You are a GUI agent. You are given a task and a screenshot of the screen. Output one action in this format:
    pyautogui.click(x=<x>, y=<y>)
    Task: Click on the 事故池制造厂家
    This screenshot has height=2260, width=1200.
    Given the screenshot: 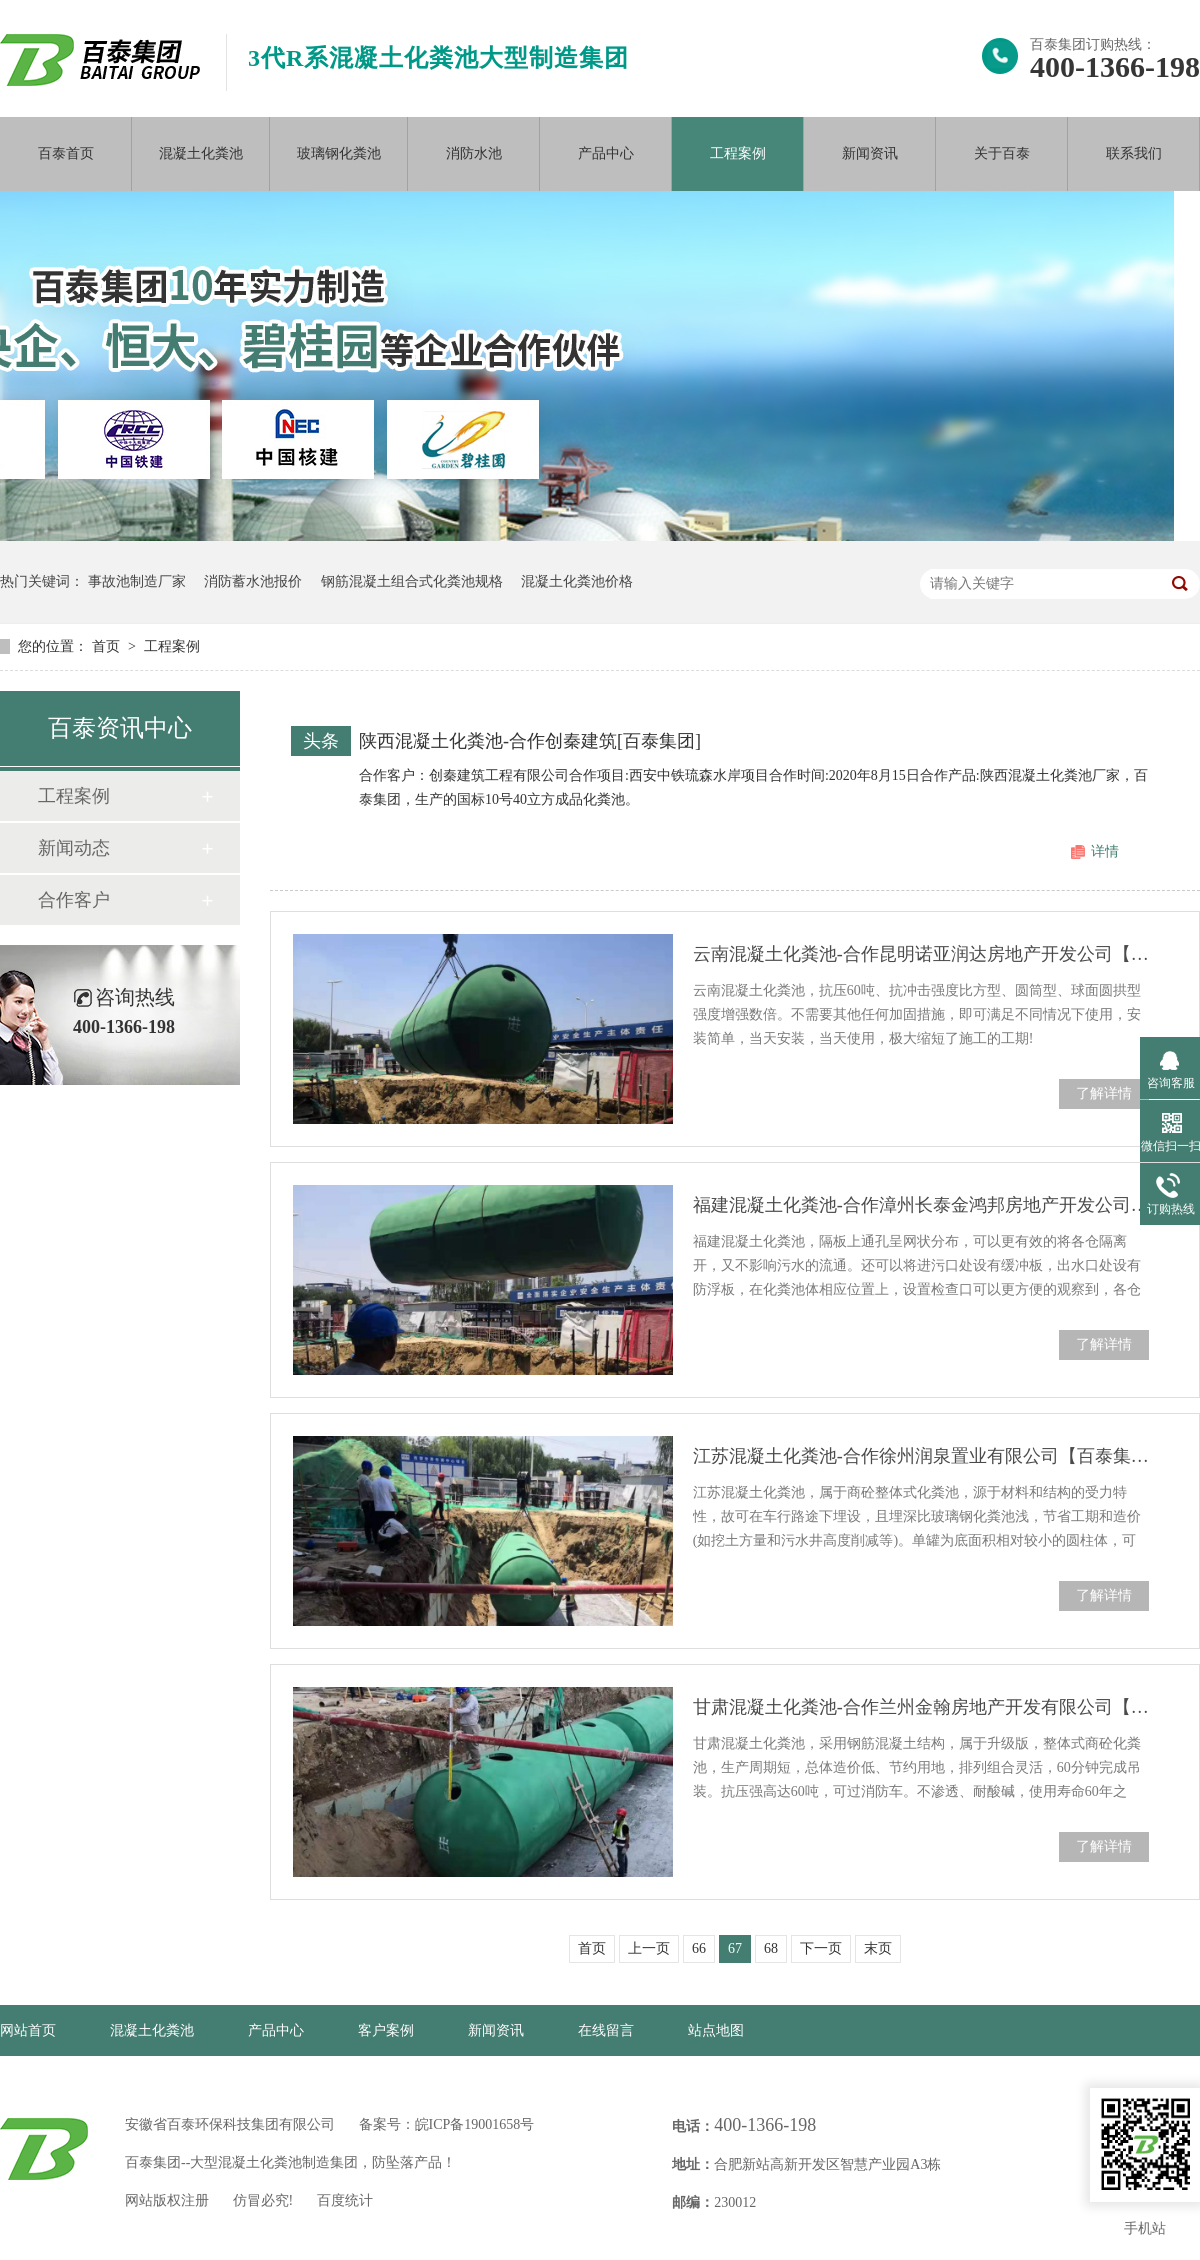 What is the action you would take?
    pyautogui.click(x=137, y=581)
    